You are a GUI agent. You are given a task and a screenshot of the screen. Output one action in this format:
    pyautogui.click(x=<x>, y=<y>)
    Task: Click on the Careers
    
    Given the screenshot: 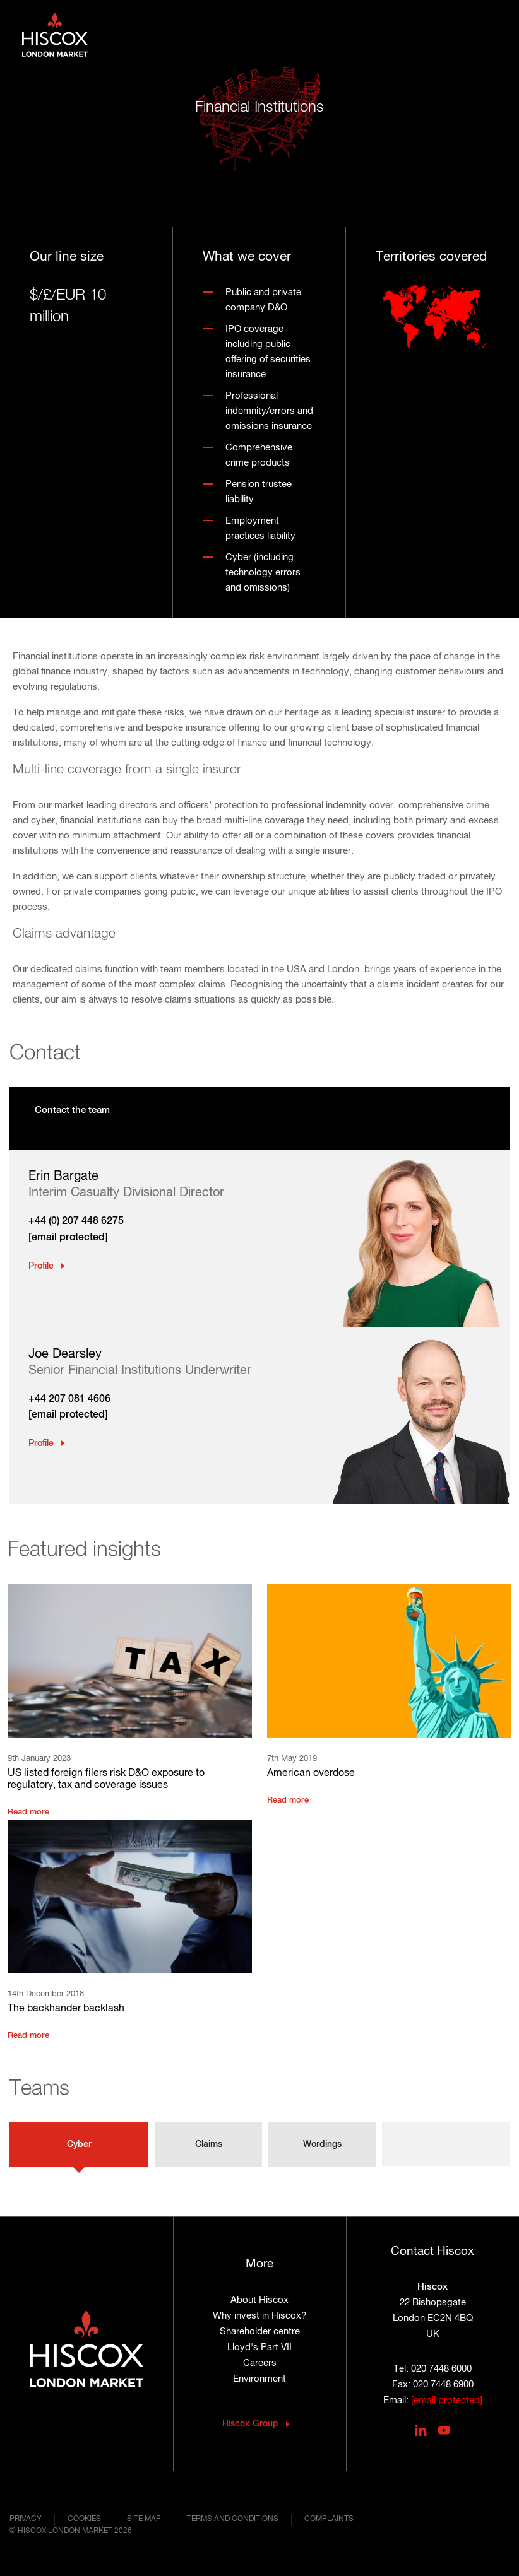 What is the action you would take?
    pyautogui.click(x=260, y=2363)
    